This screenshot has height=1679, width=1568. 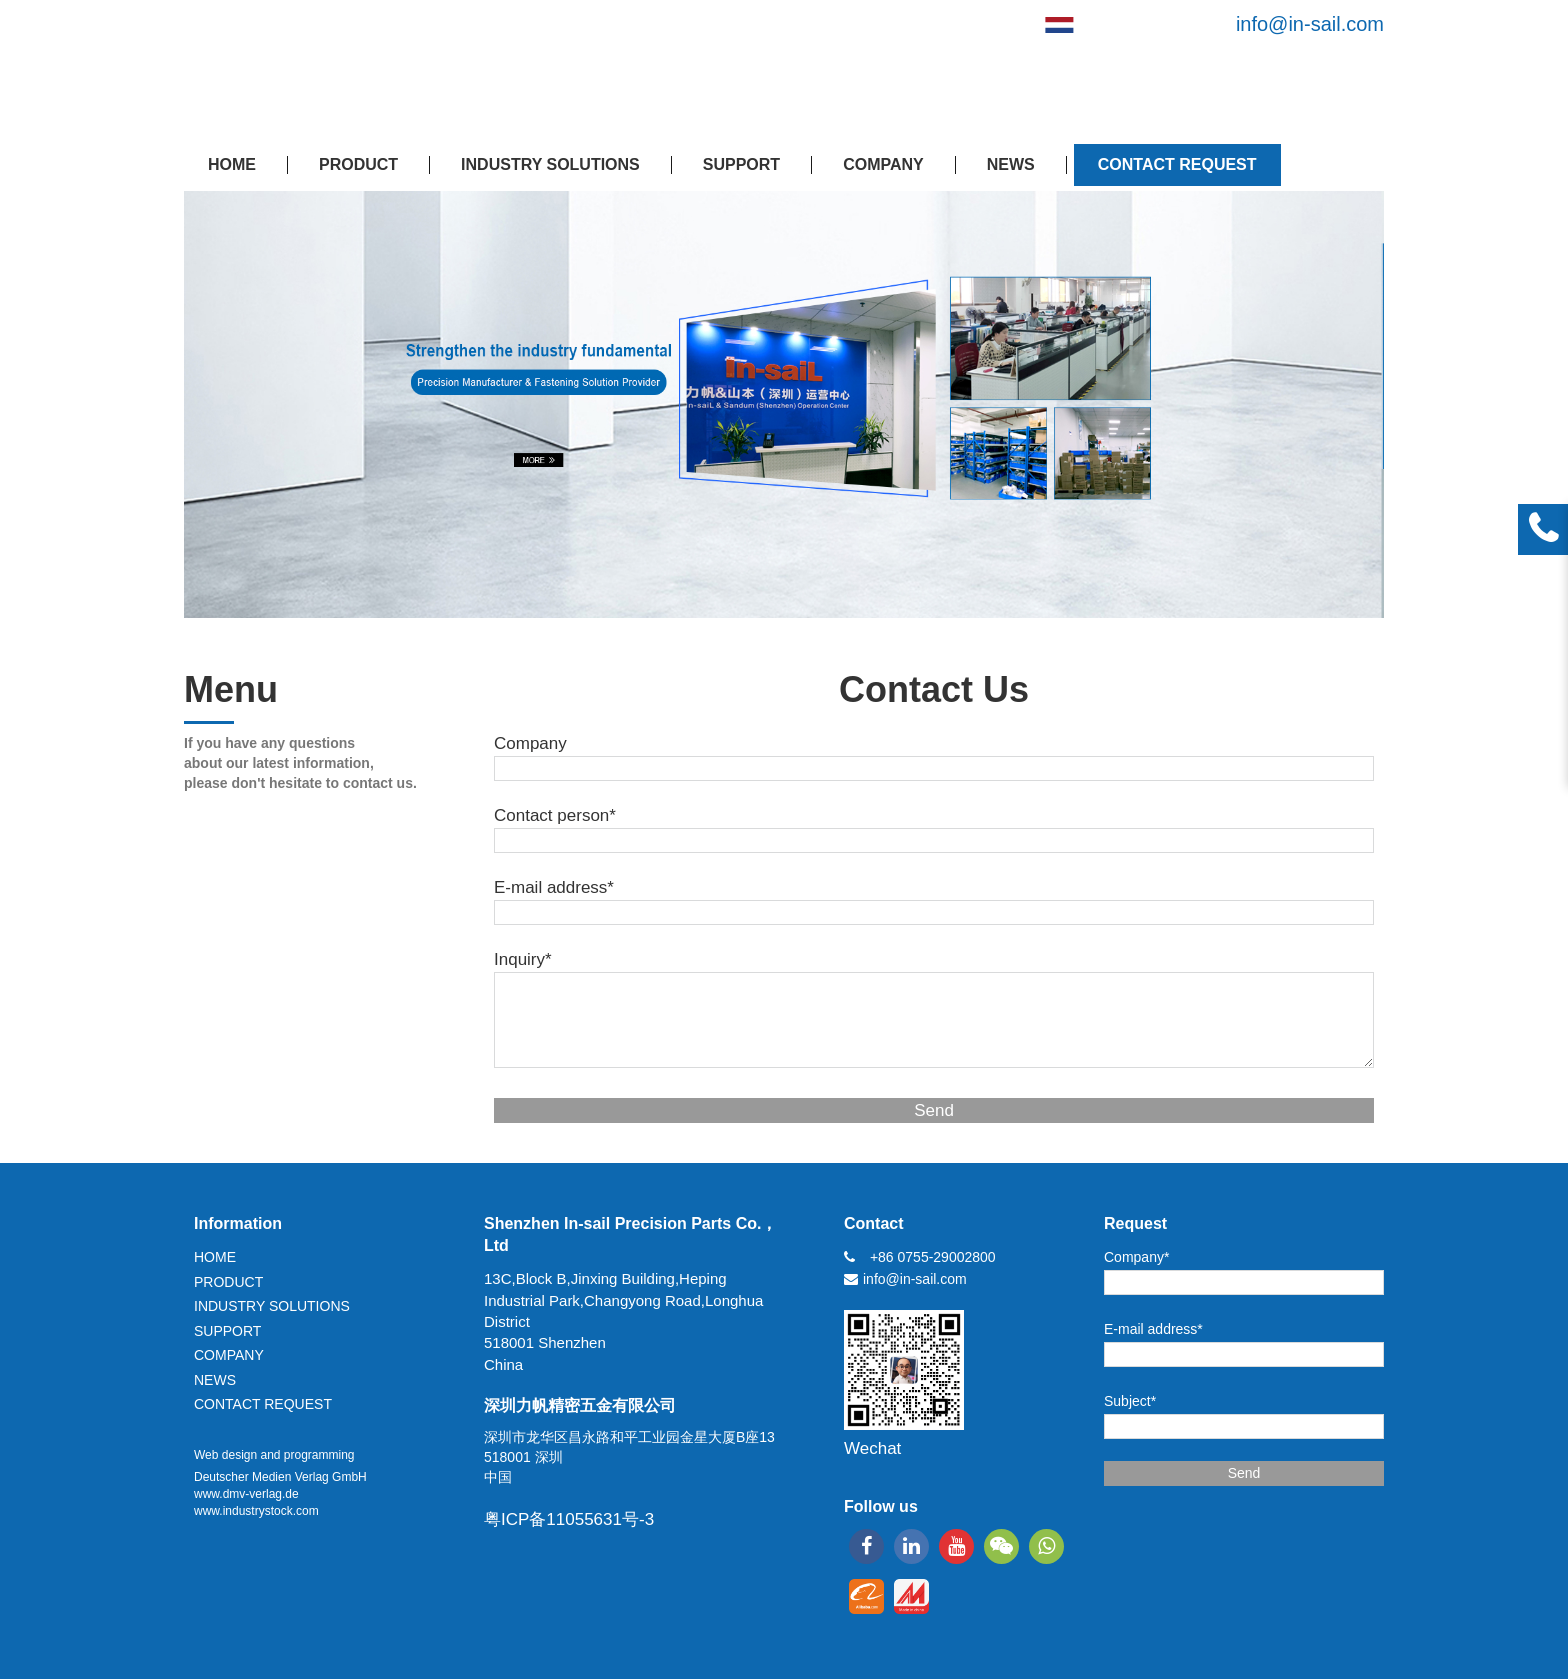 I want to click on [facebook], so click(x=866, y=1546).